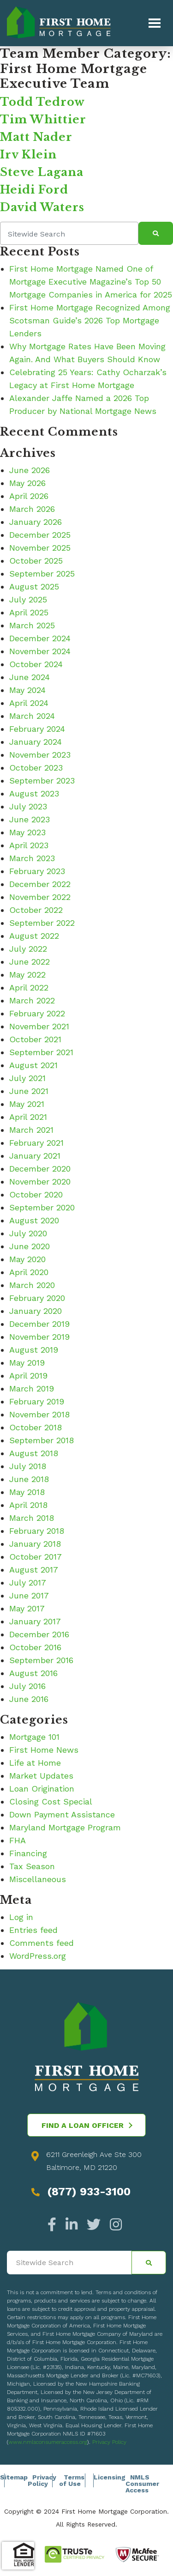  What do you see at coordinates (28, 1375) in the screenshot?
I see `April 2019` at bounding box center [28, 1375].